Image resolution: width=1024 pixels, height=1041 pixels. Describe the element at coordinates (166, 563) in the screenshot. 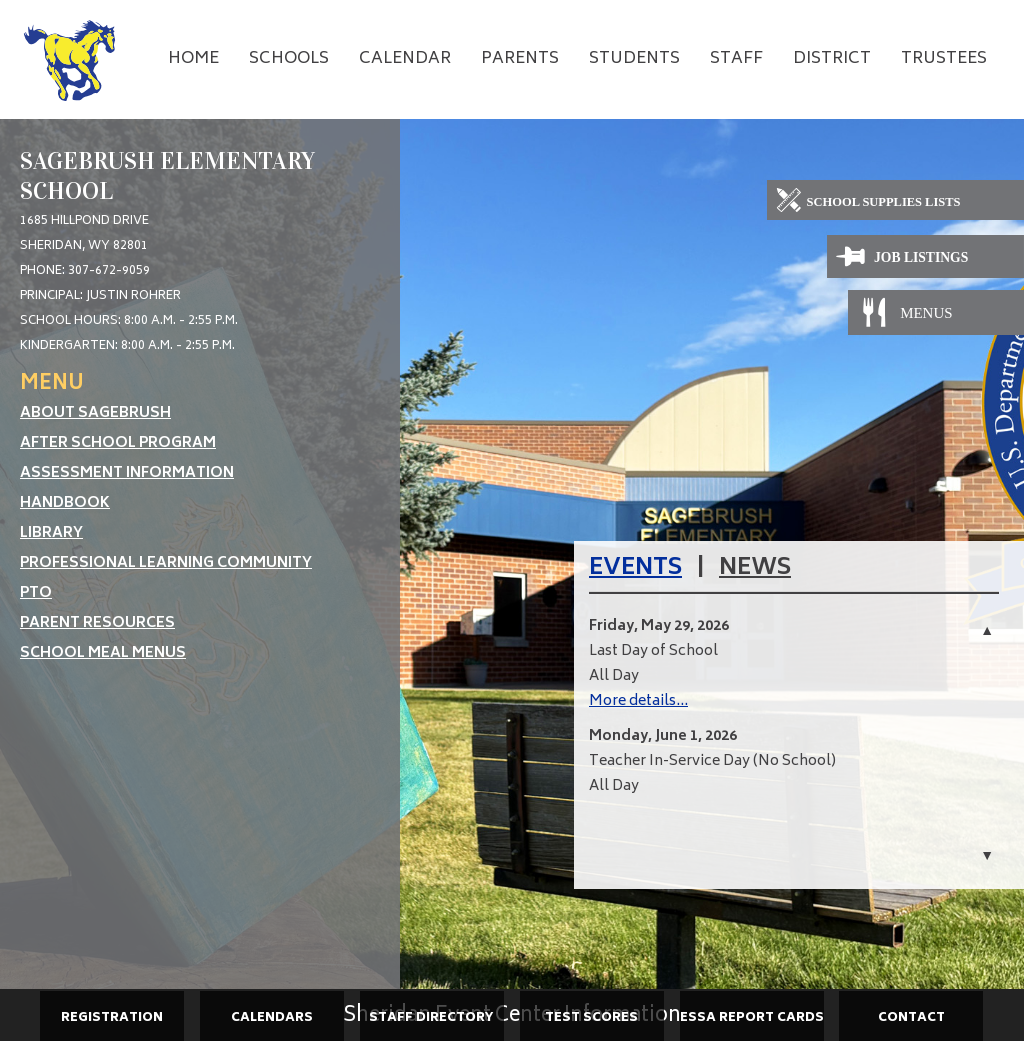

I see `Professional Learning Community` at that location.